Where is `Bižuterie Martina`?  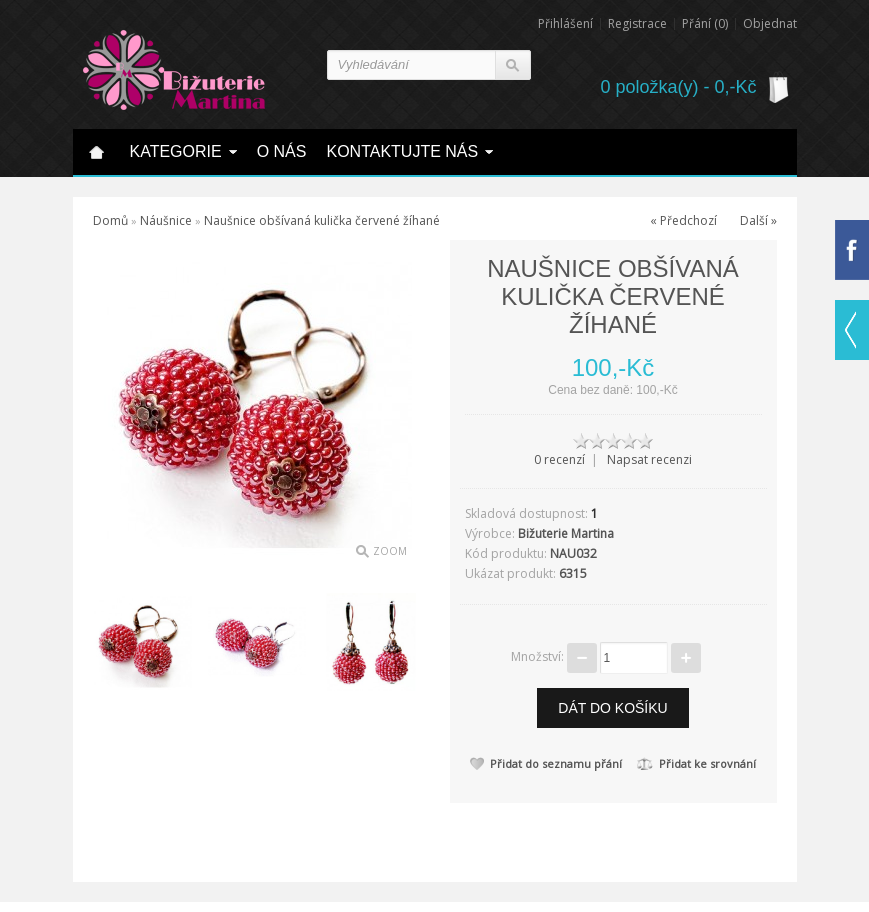
Bižuterie Martina is located at coordinates (566, 533).